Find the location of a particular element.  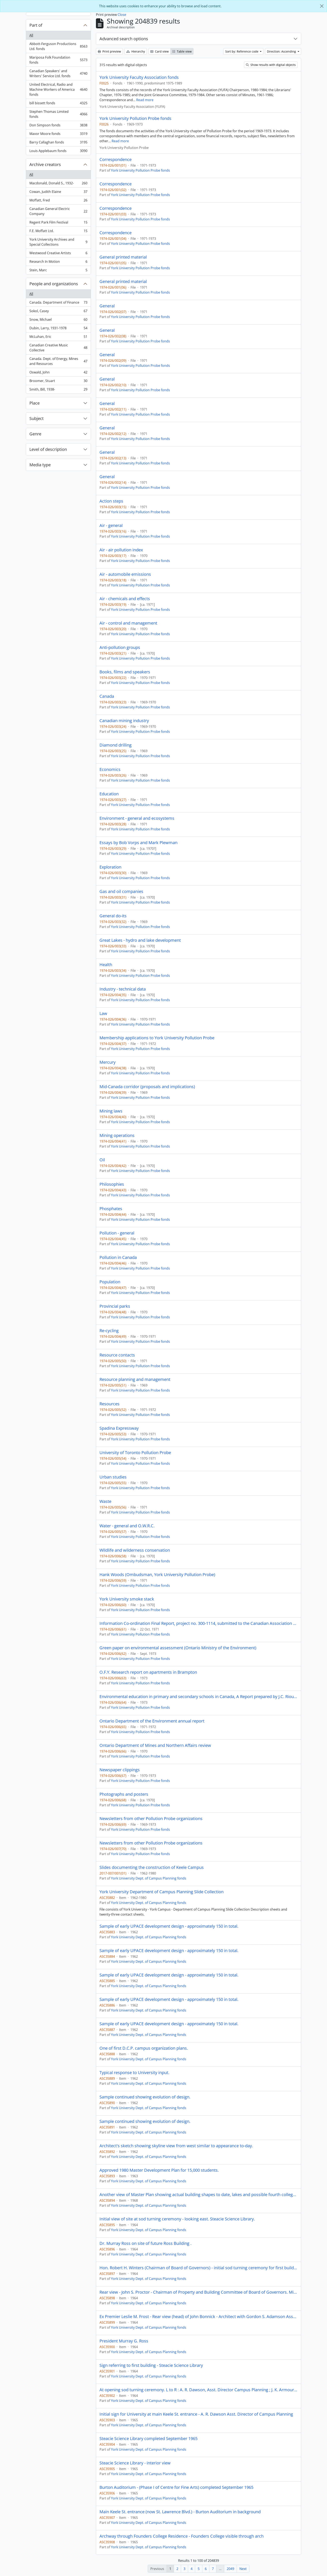

Main Keele St. entrance (now St. Lawrence Blvd.) - Burton Auditorium in background is located at coordinates (180, 2511).